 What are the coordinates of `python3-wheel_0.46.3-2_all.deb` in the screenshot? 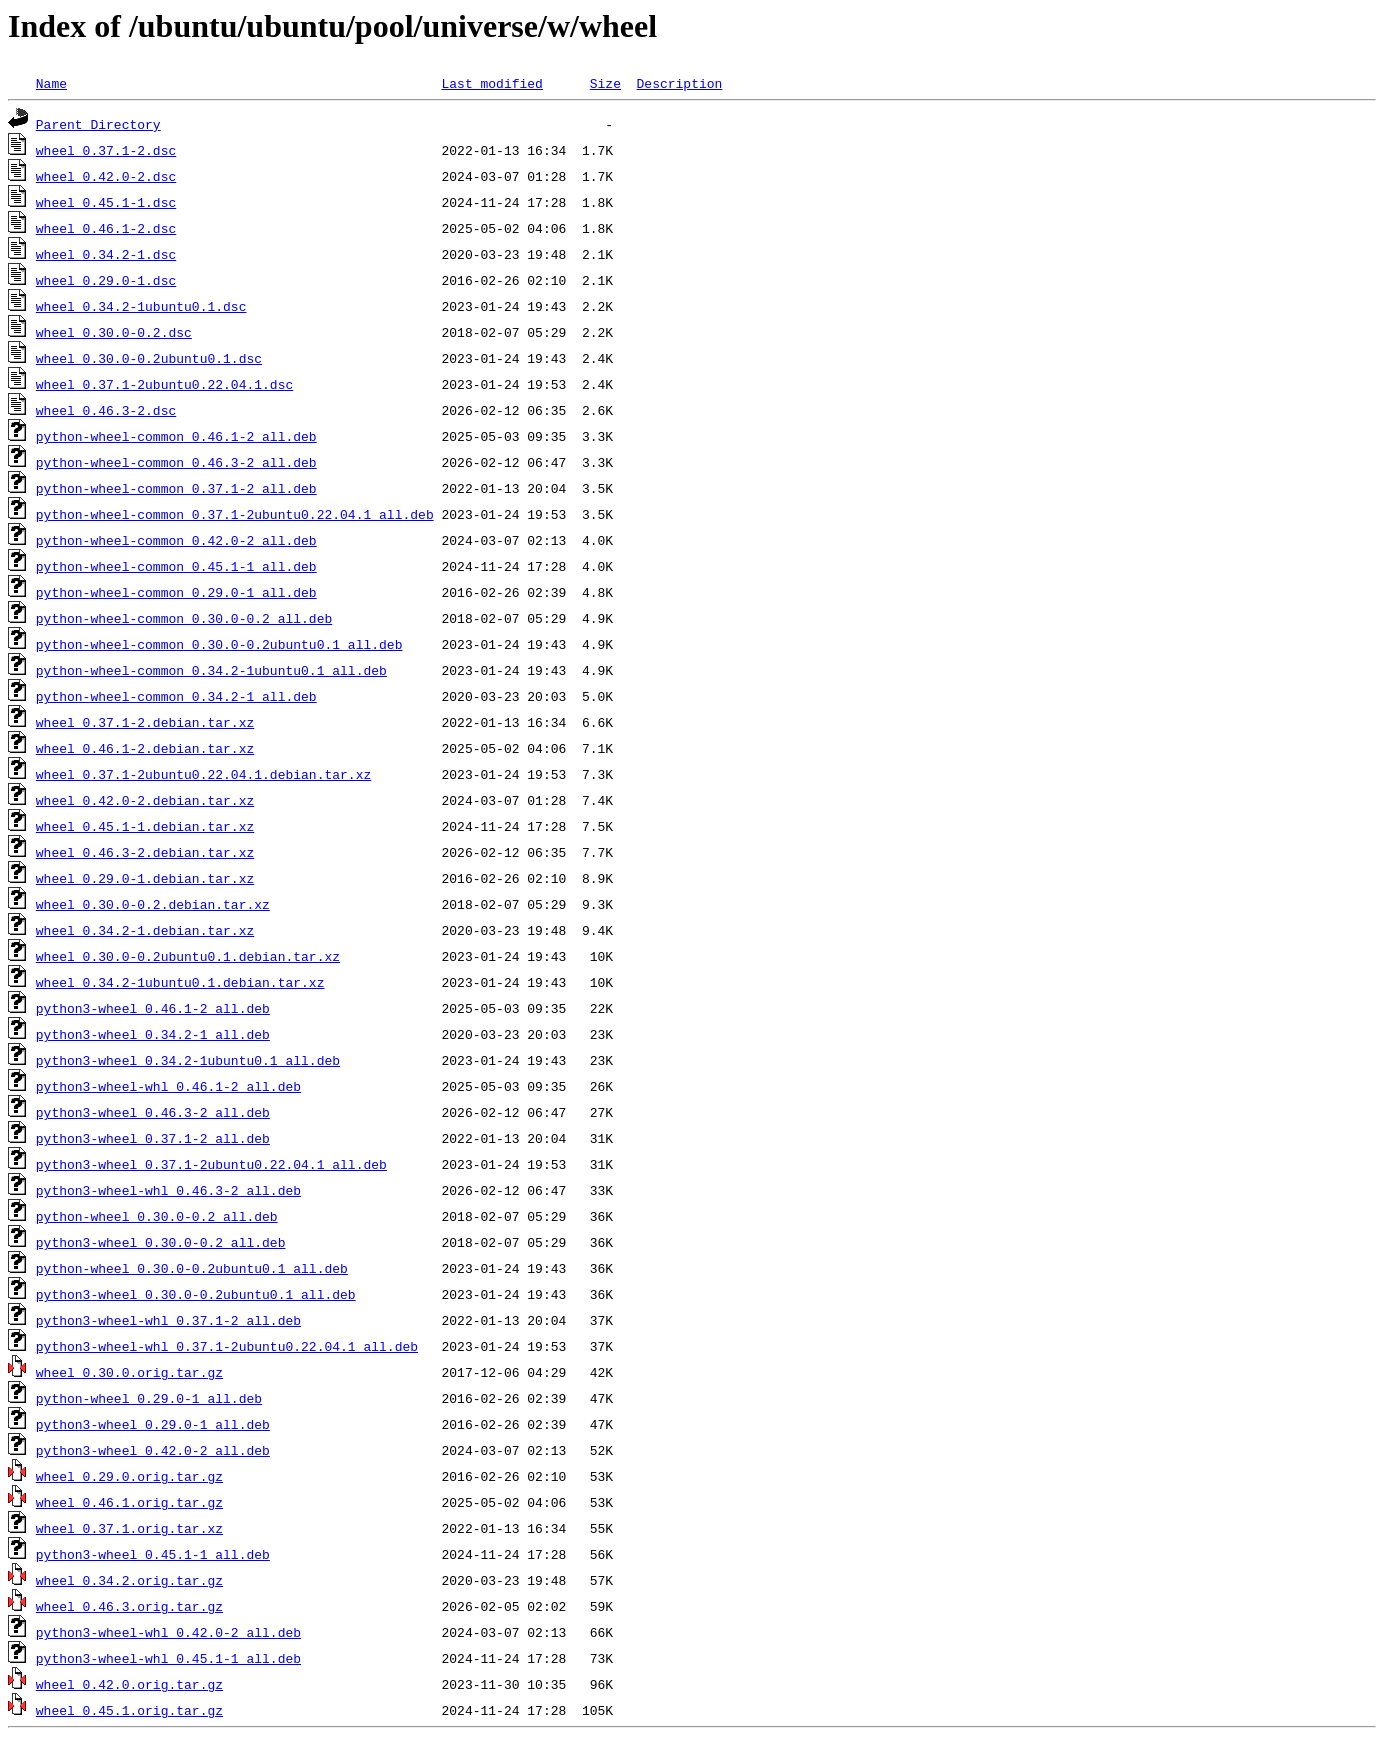 It's located at (153, 1112).